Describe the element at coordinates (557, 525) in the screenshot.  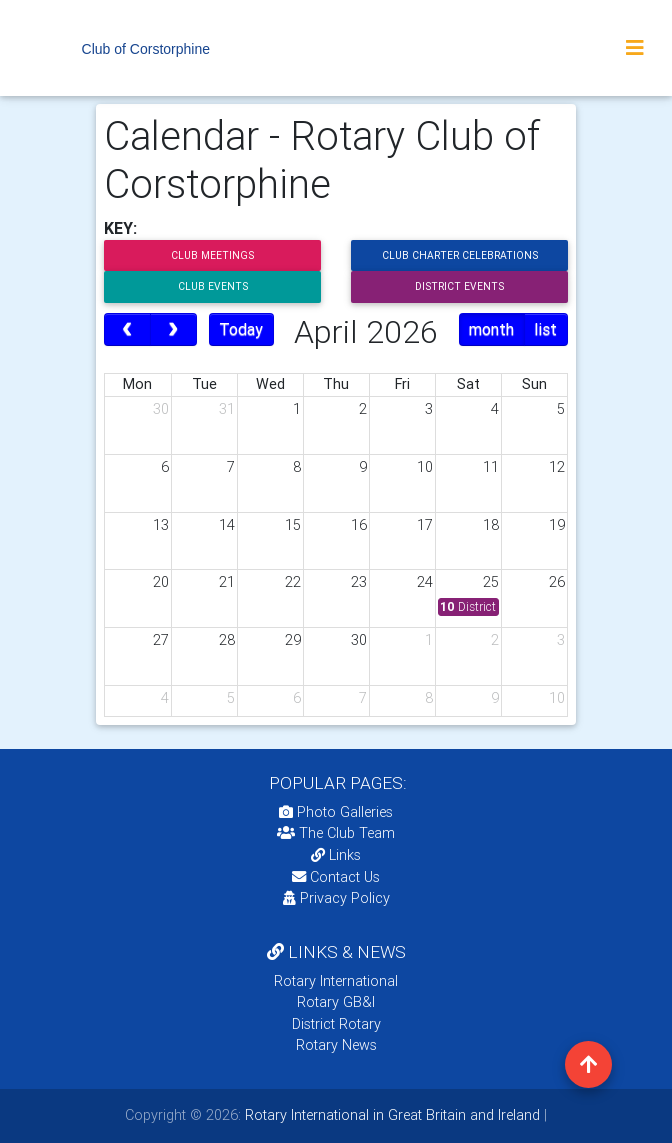
I see `19` at that location.